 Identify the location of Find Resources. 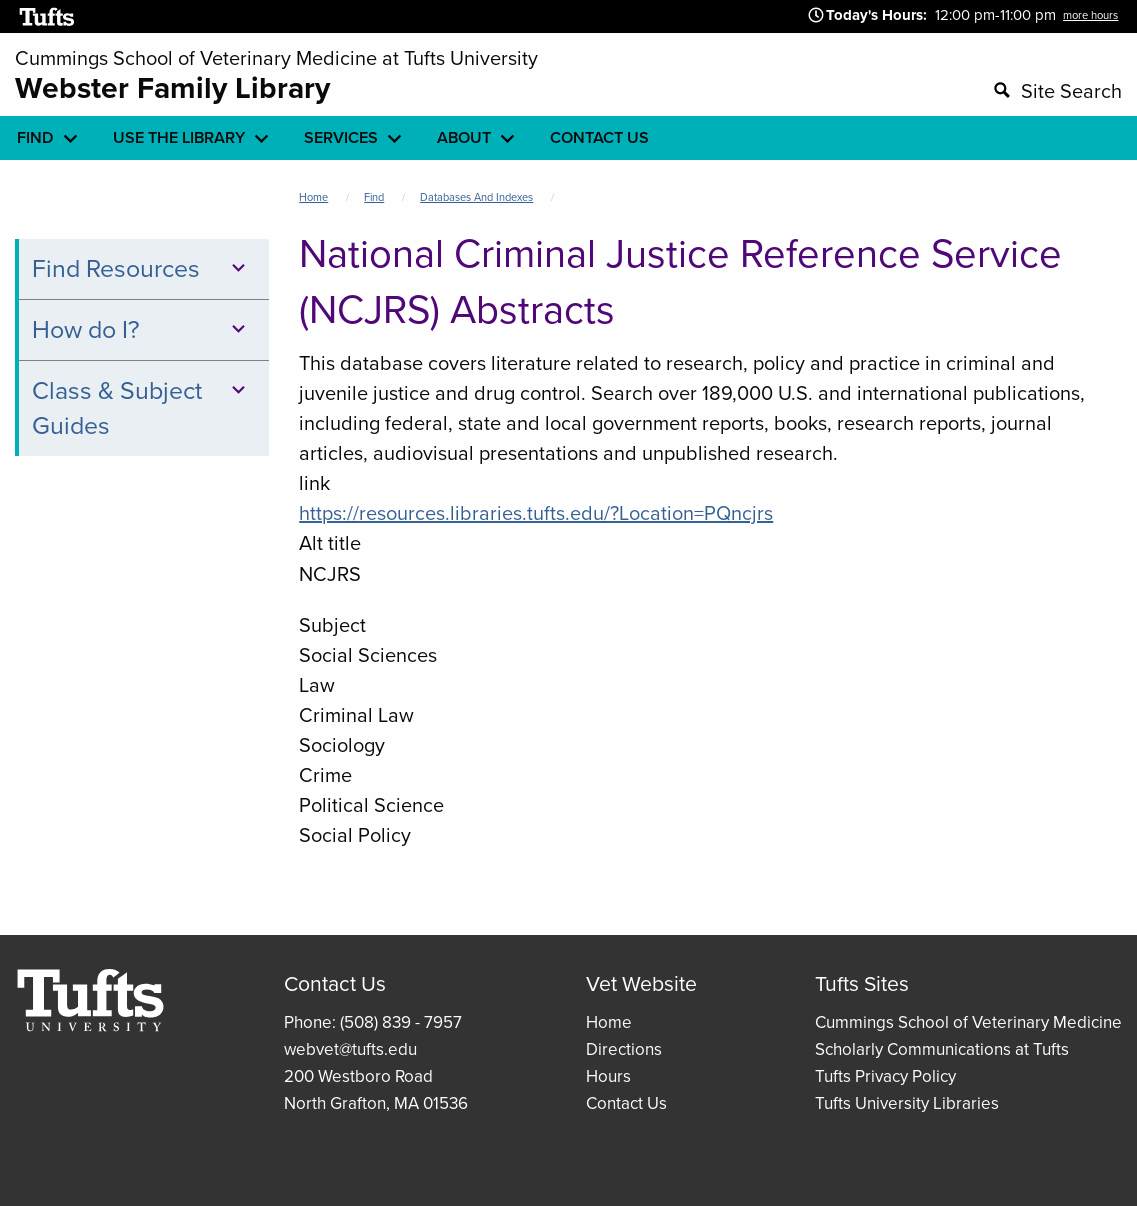
(141, 268).